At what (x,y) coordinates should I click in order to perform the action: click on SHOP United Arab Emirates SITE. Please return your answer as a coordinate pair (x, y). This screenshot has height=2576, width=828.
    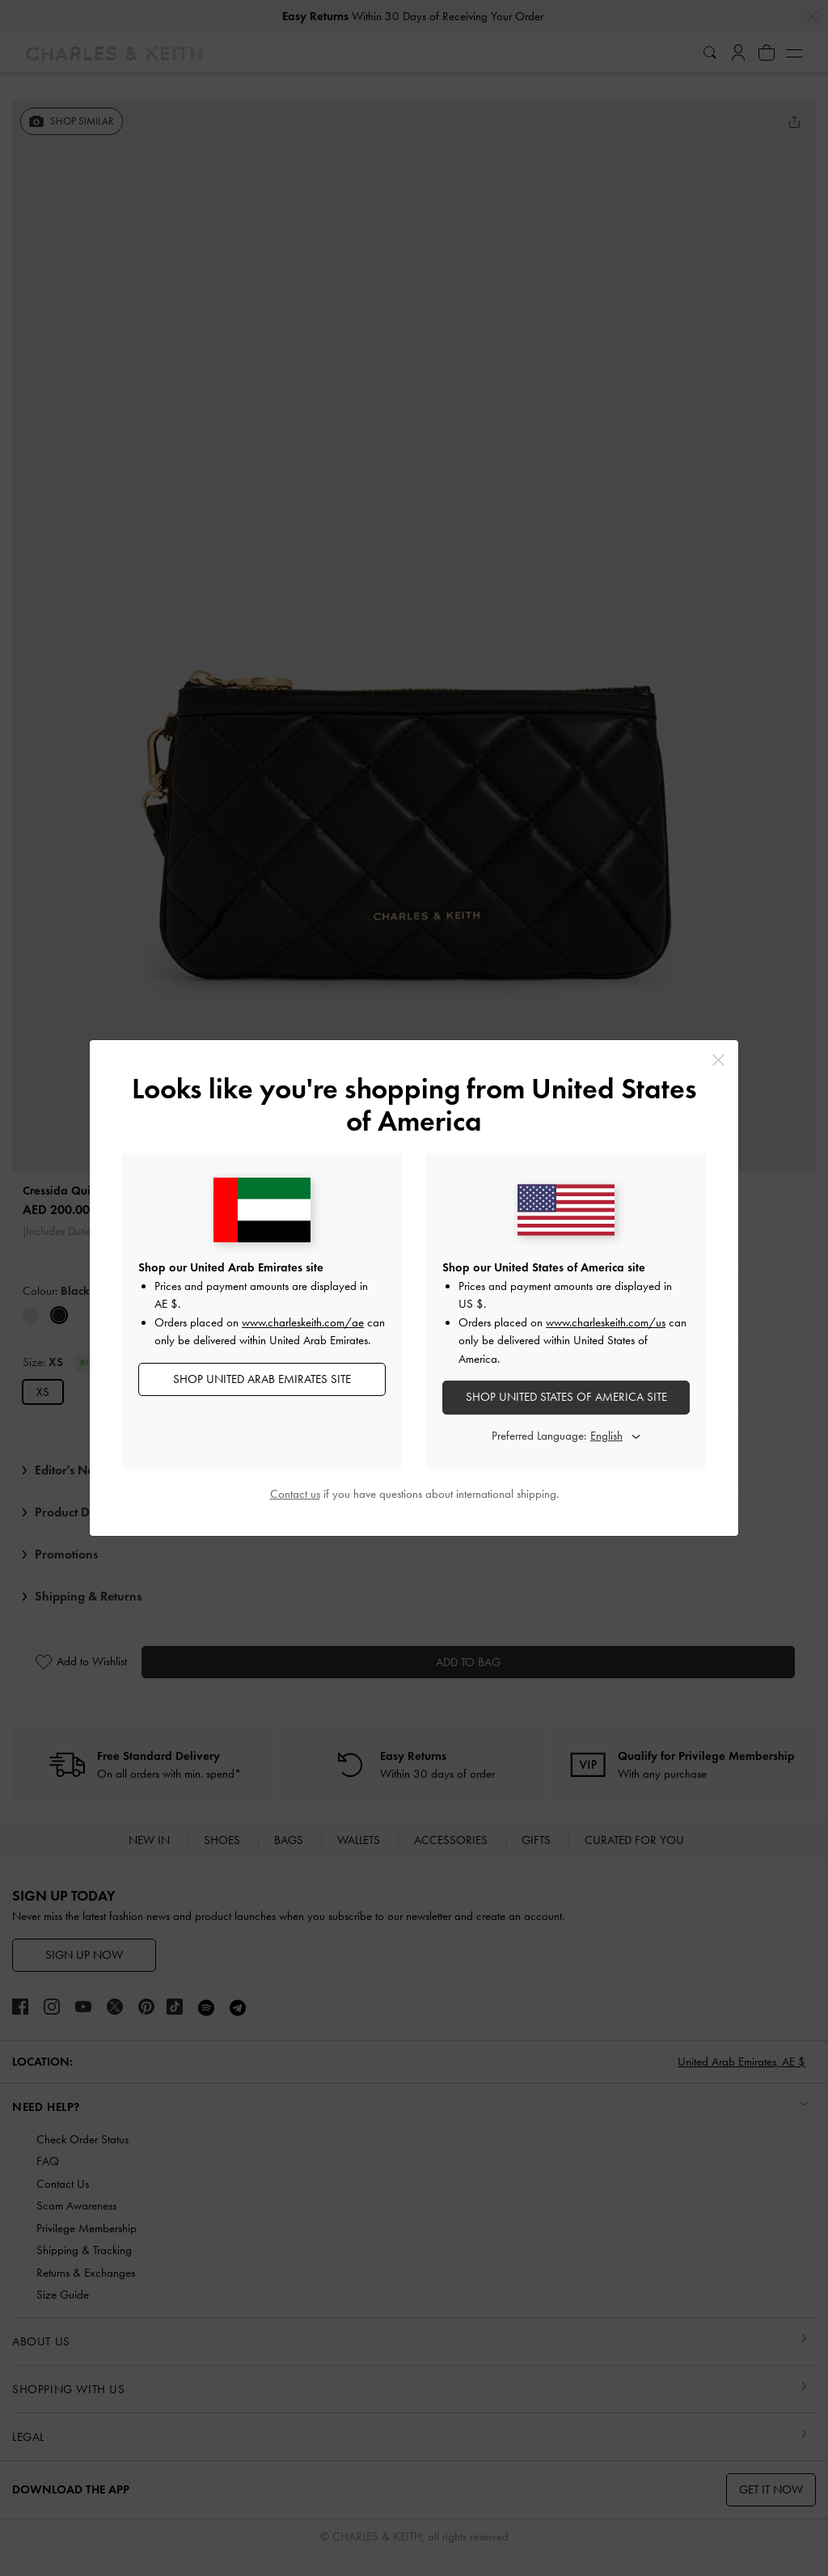
    Looking at the image, I should click on (262, 1379).